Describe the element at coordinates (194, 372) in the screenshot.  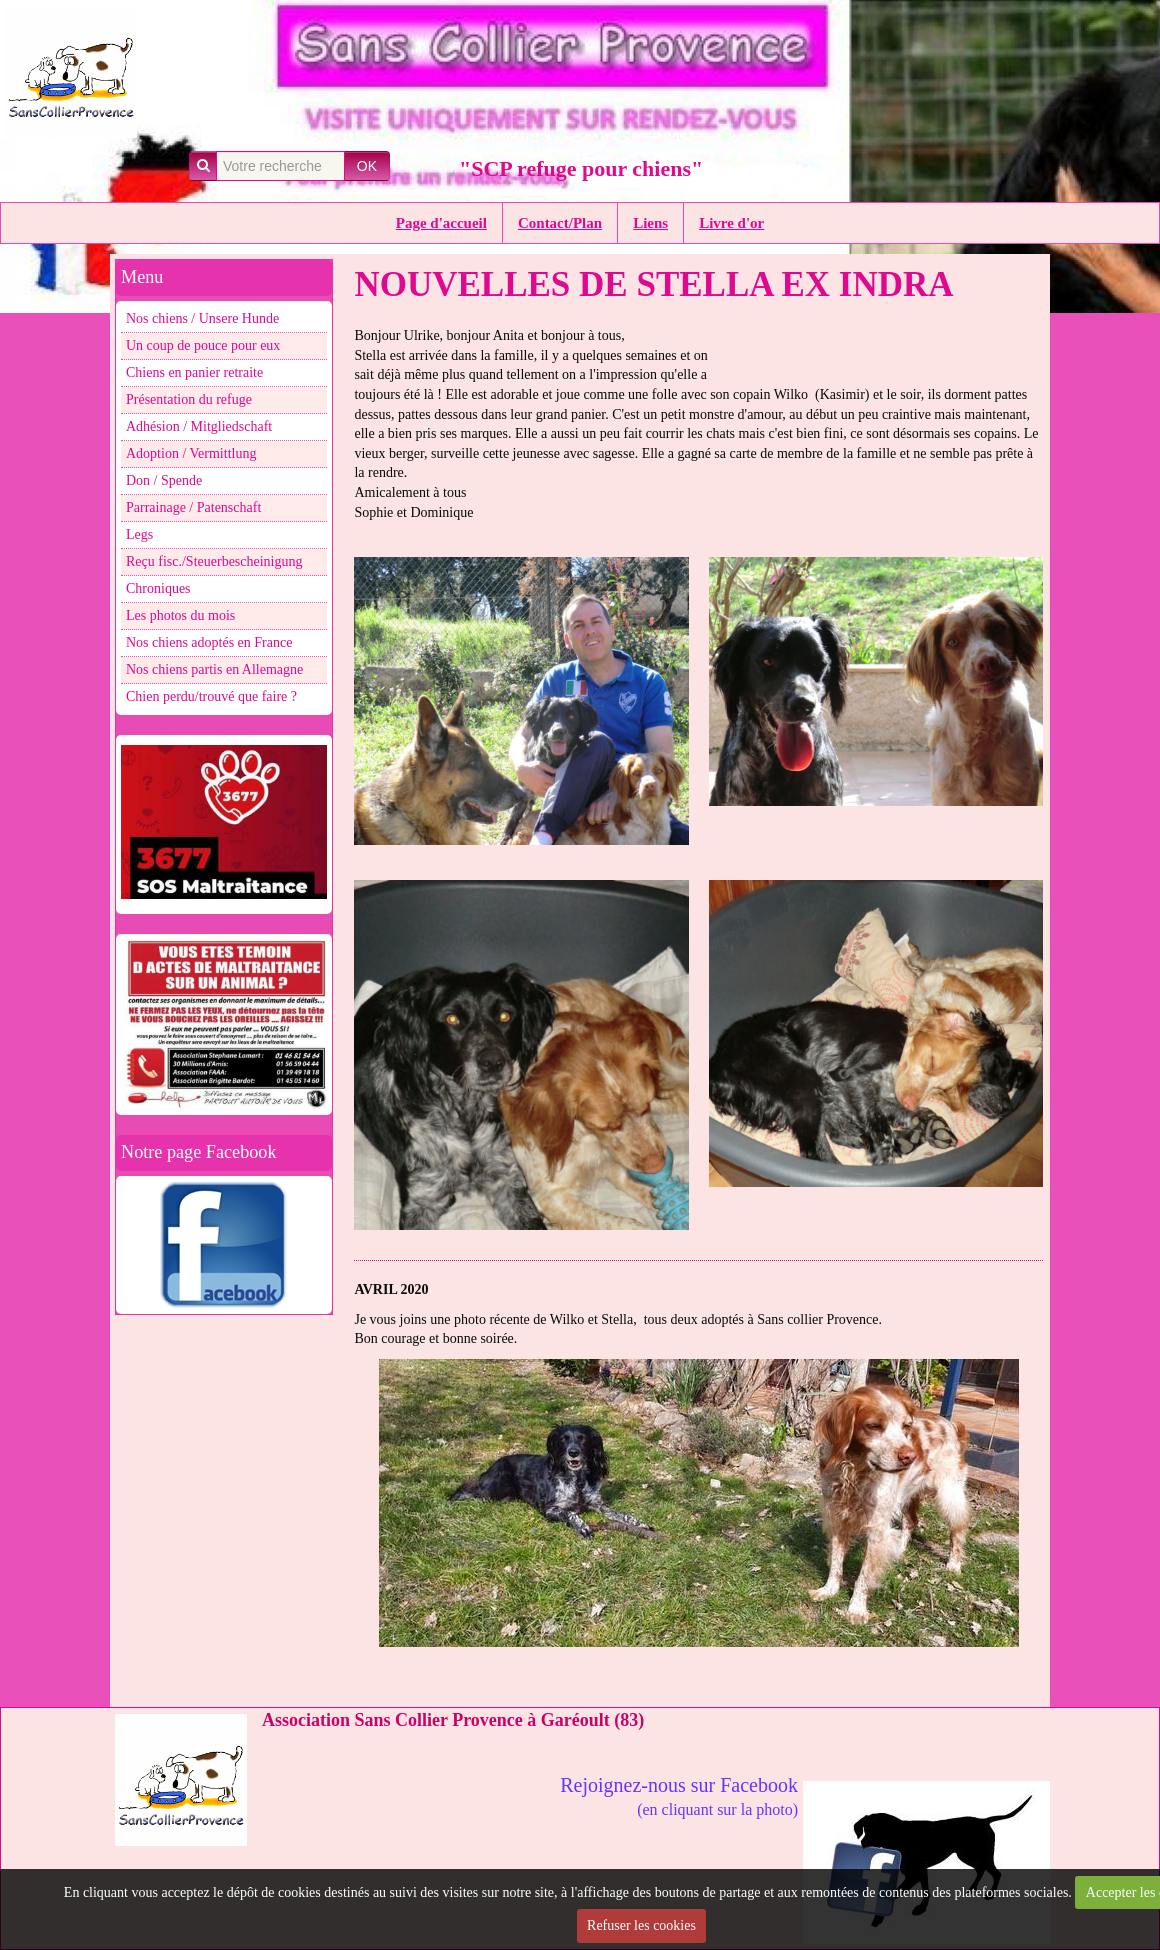
I see `Chiens en panier retraite` at that location.